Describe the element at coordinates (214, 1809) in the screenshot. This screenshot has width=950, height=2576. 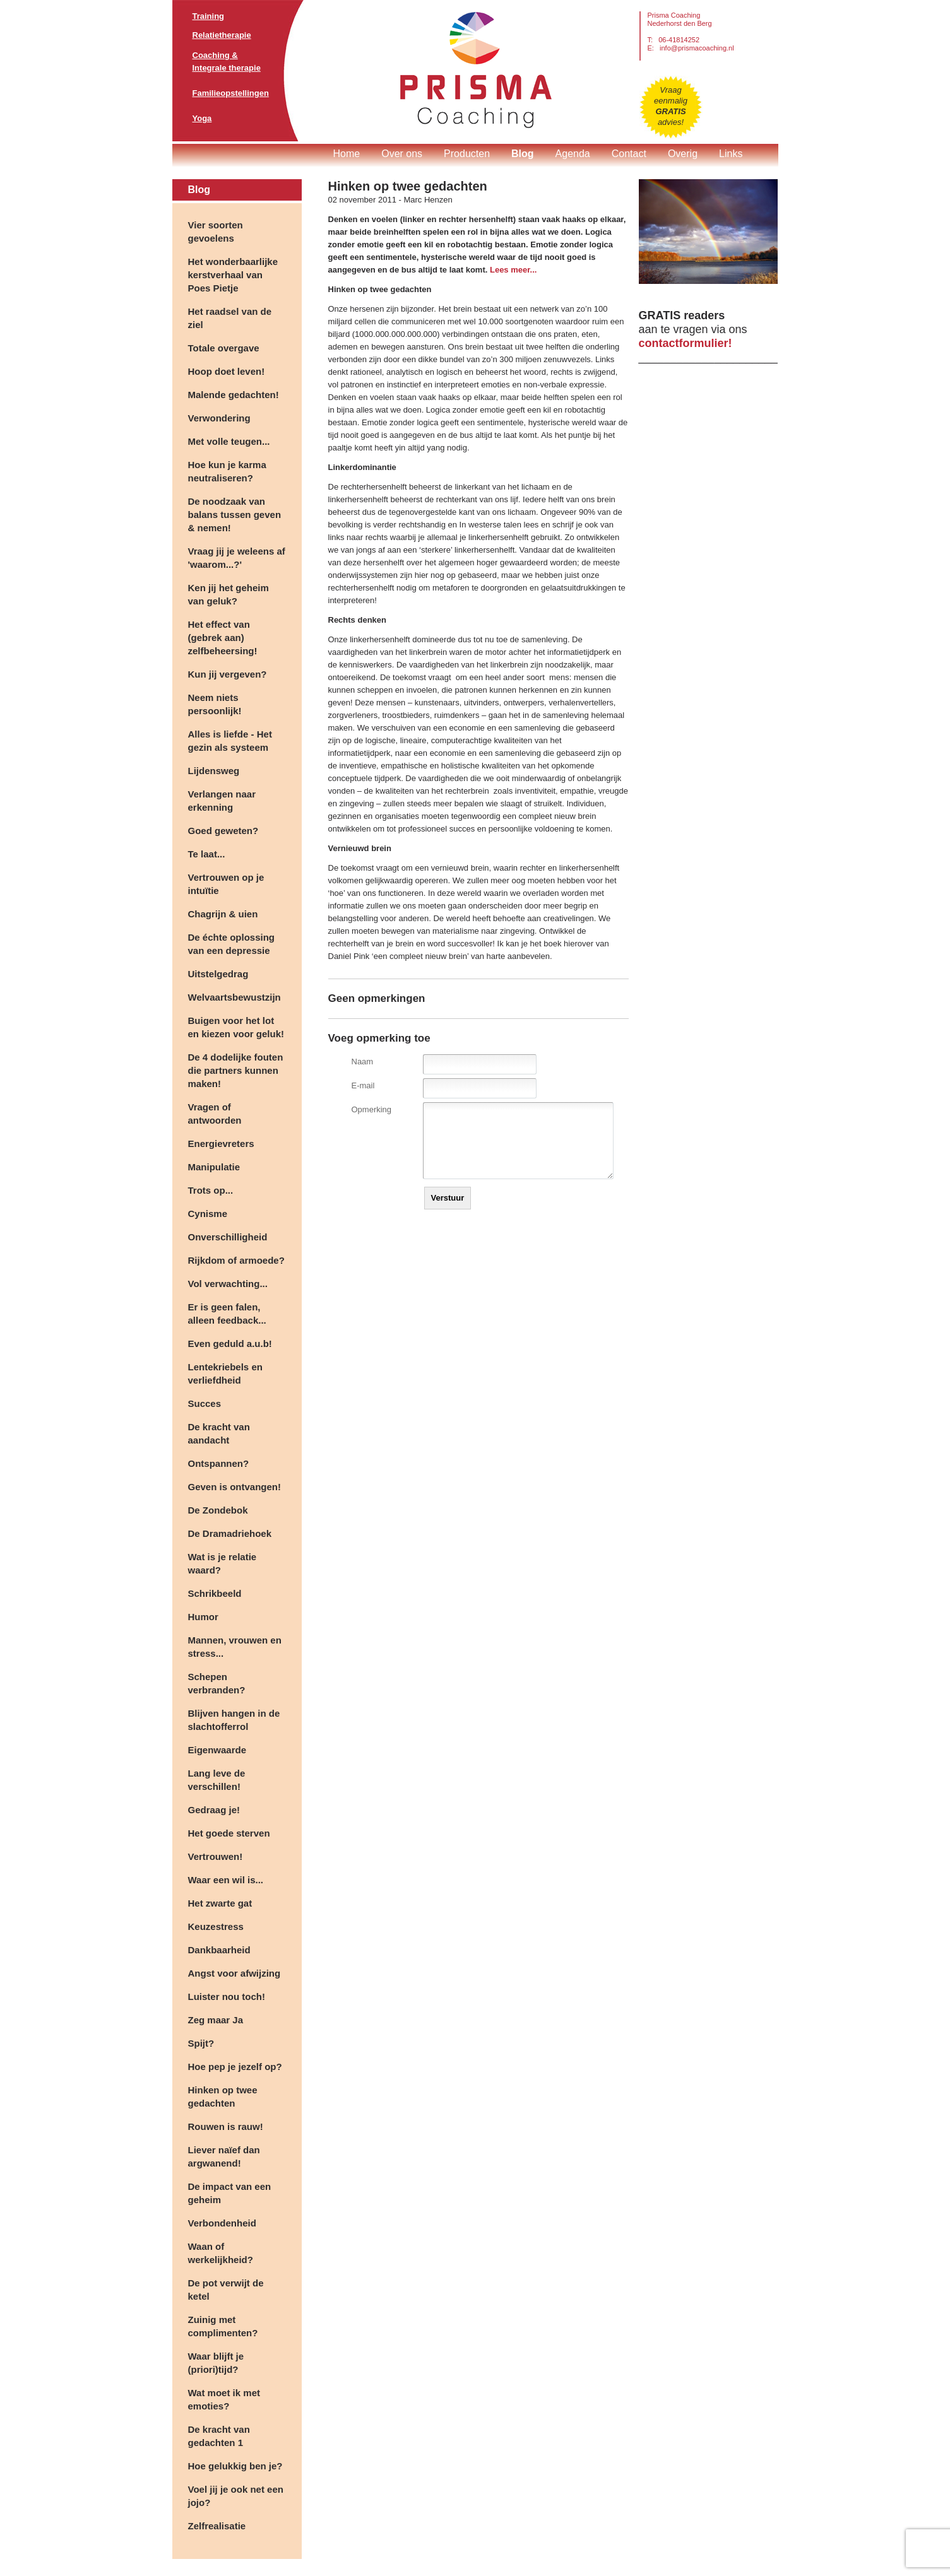
I see `Gedraag je!` at that location.